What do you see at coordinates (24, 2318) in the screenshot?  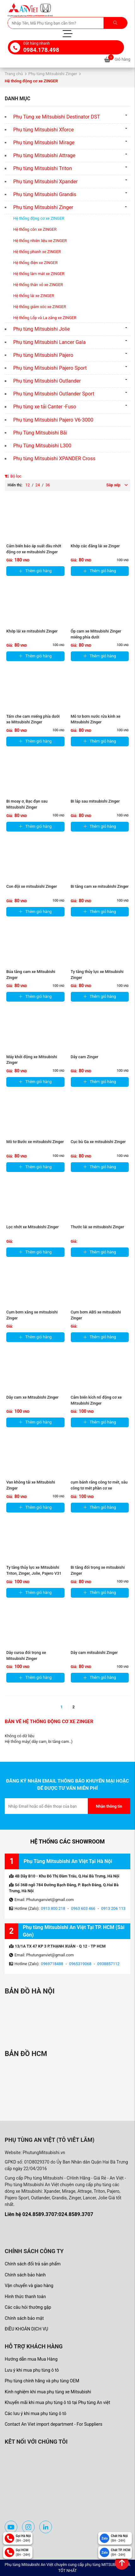 I see `Chính sách bảo mật` at bounding box center [24, 2318].